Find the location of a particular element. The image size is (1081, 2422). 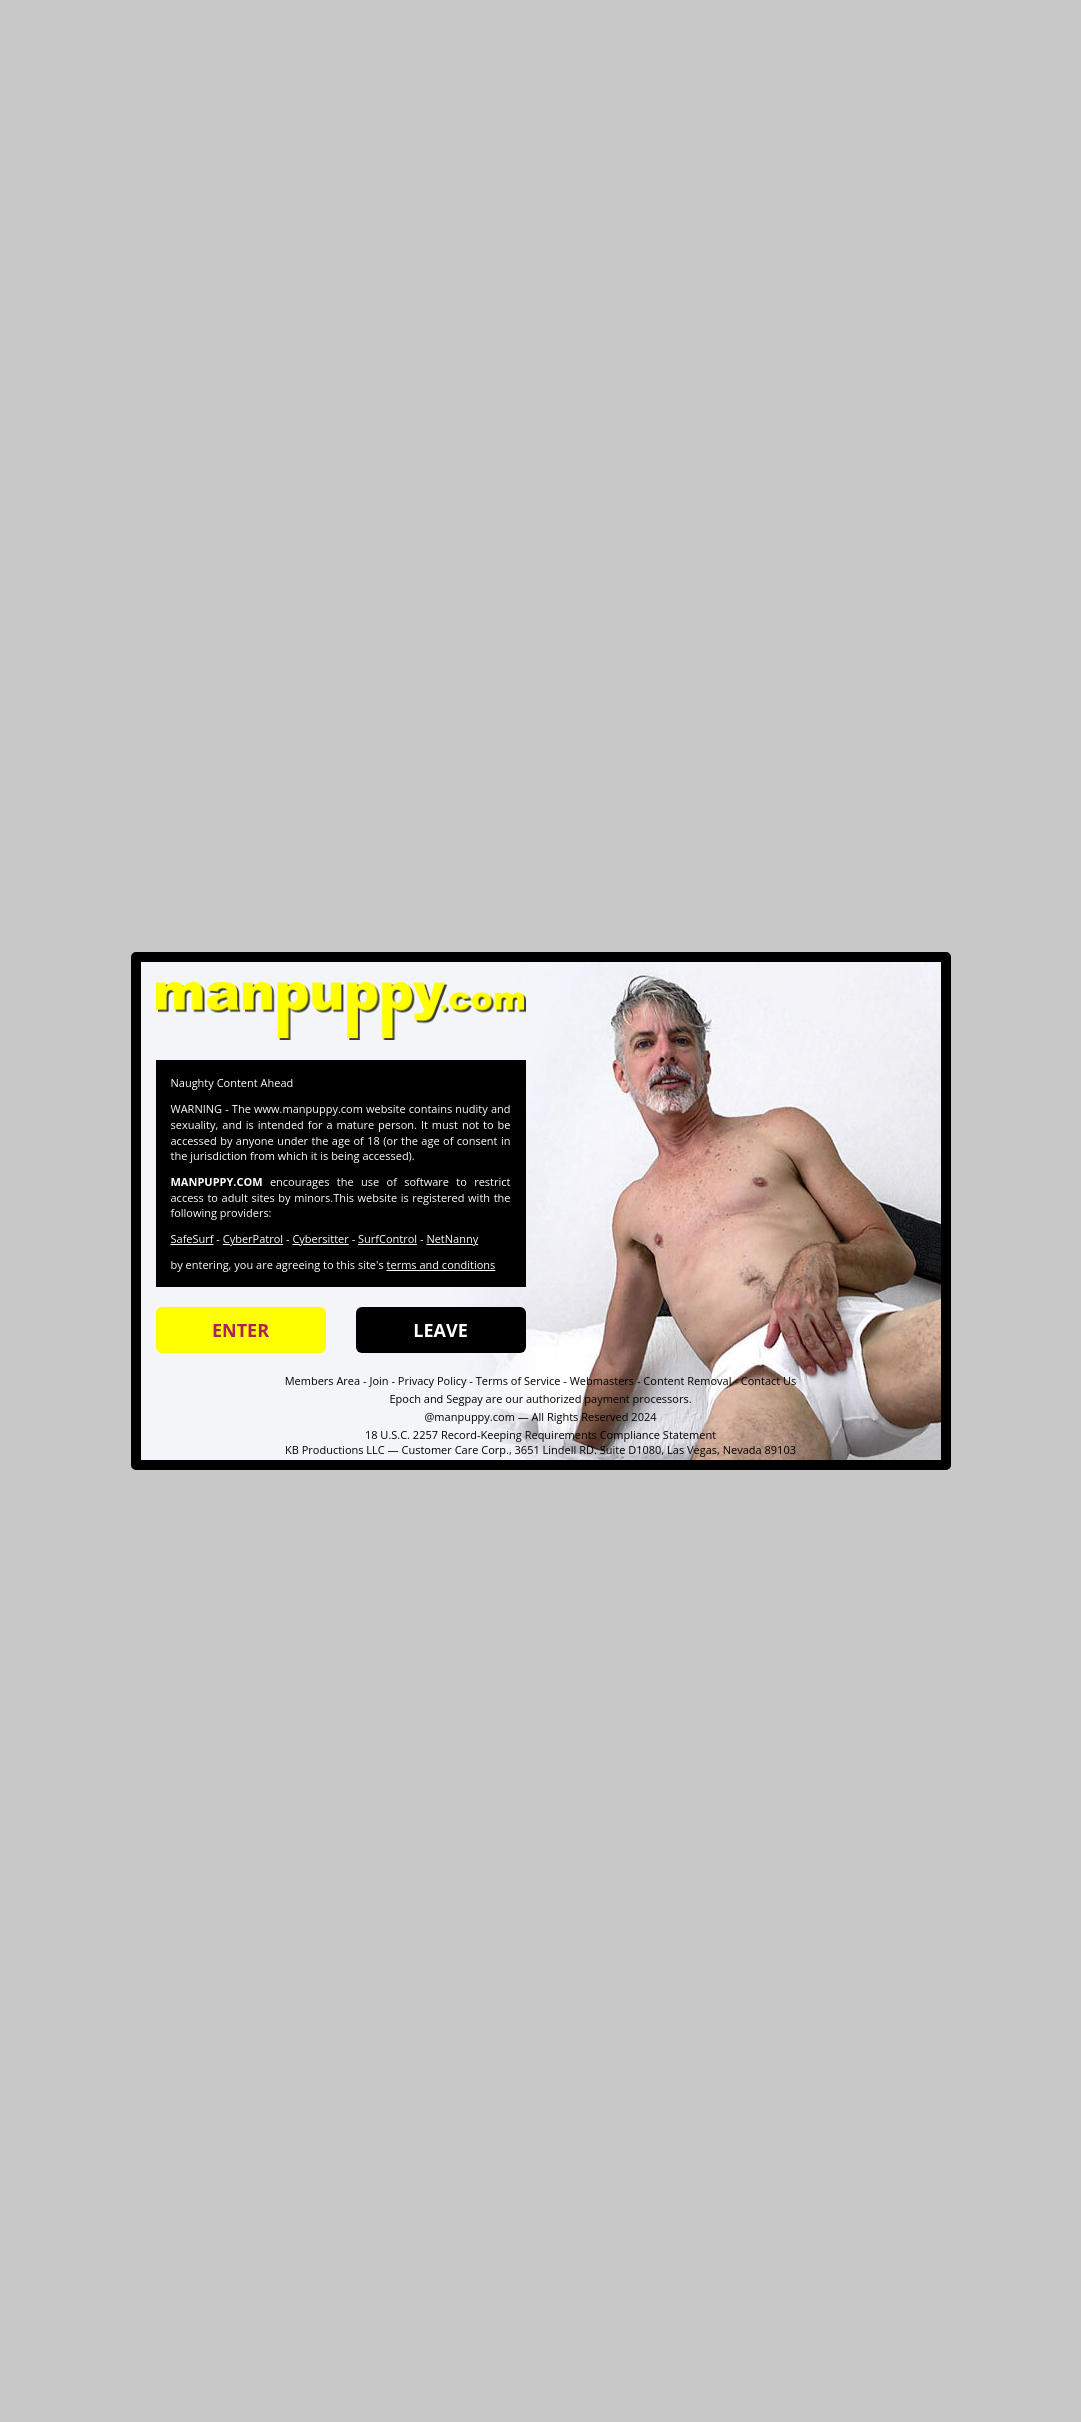

Privacy Policy is located at coordinates (432, 1380).